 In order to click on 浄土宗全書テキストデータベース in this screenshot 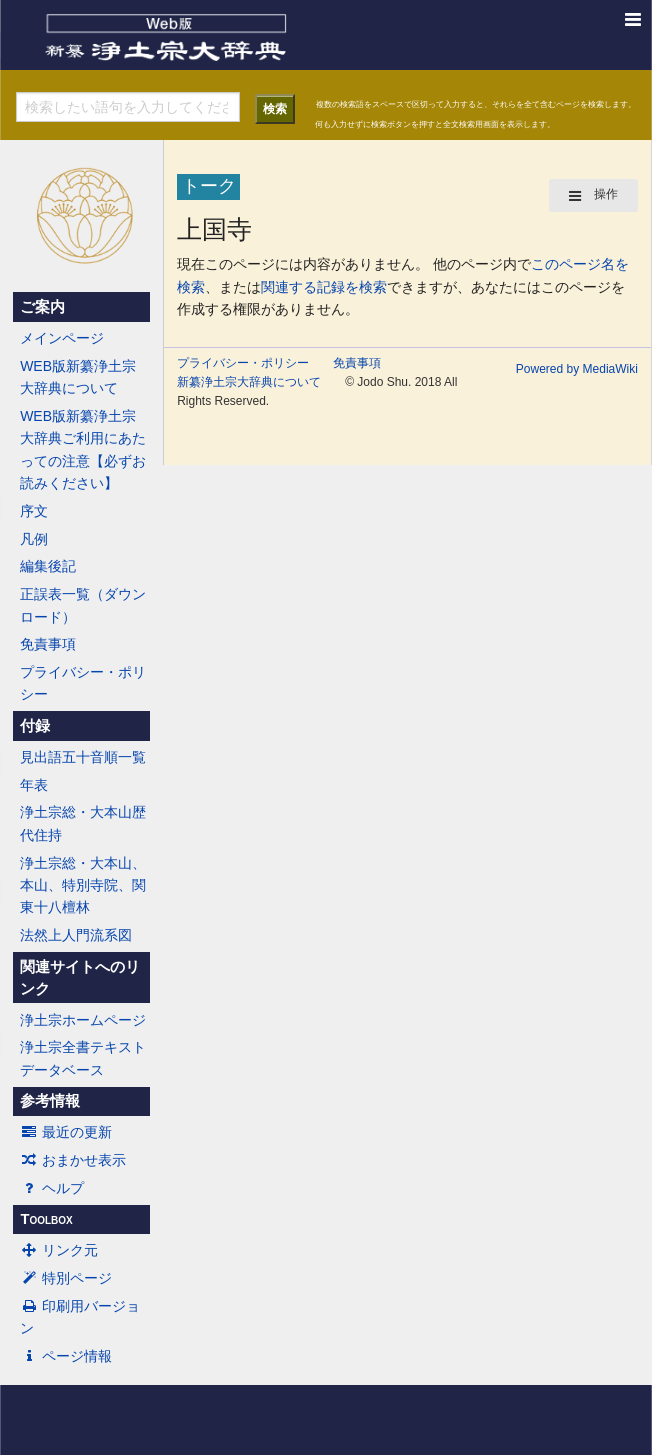, I will do `click(83, 1058)`.